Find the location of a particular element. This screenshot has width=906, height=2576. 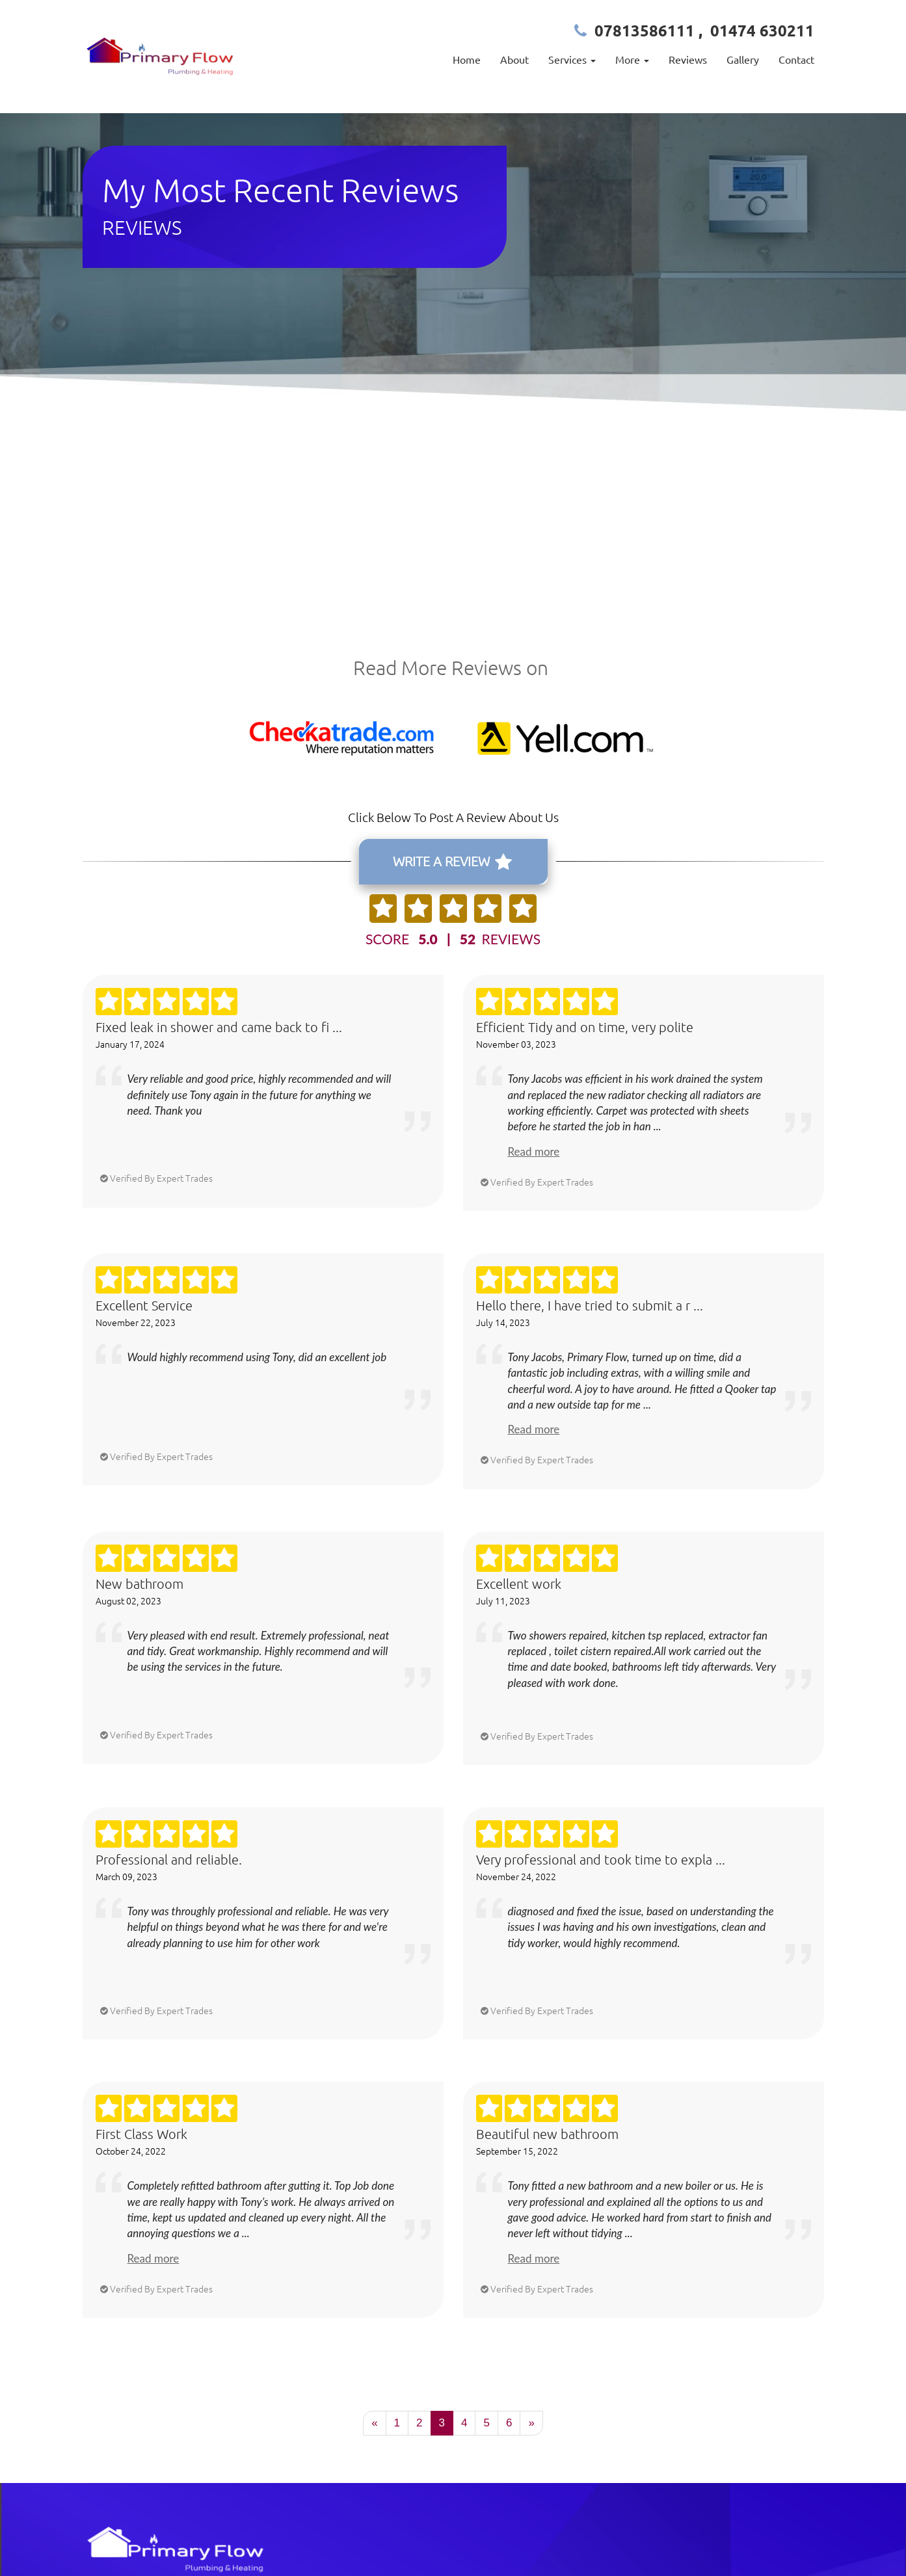

More [button] is located at coordinates (632, 59).